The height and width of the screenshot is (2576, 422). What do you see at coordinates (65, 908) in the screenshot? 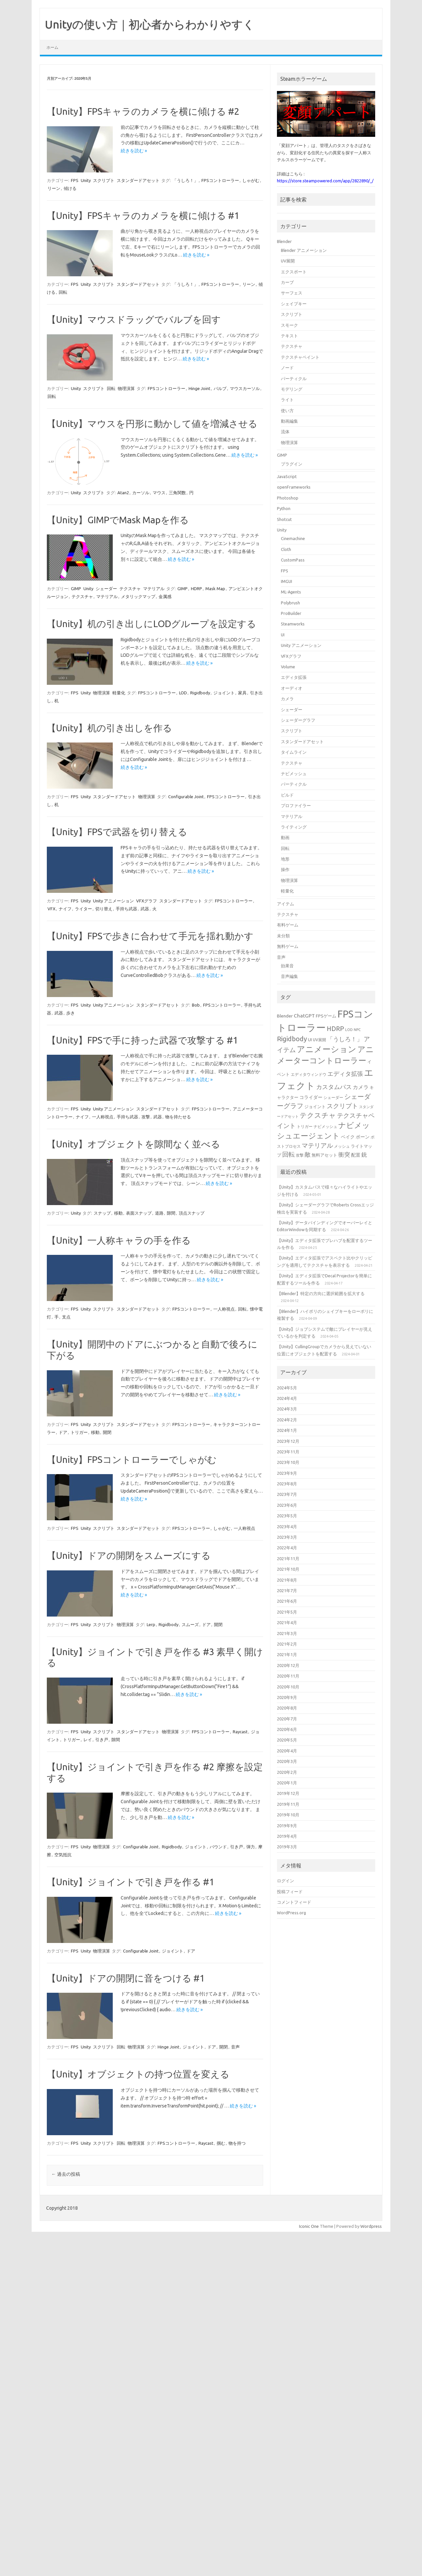
I see `ナイフ` at bounding box center [65, 908].